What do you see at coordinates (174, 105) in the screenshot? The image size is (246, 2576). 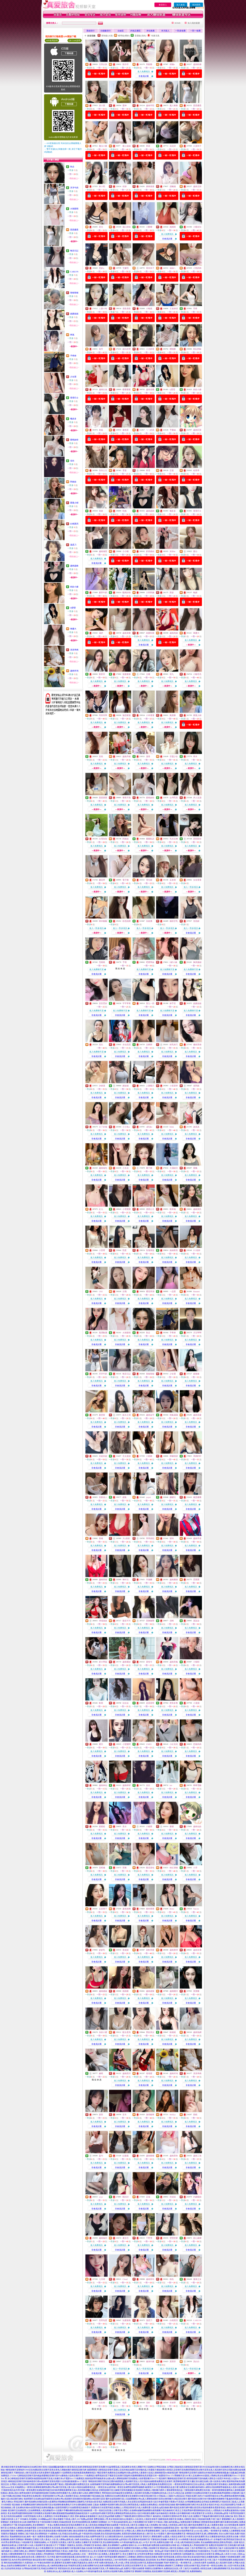 I see `魔人啾啾` at bounding box center [174, 105].